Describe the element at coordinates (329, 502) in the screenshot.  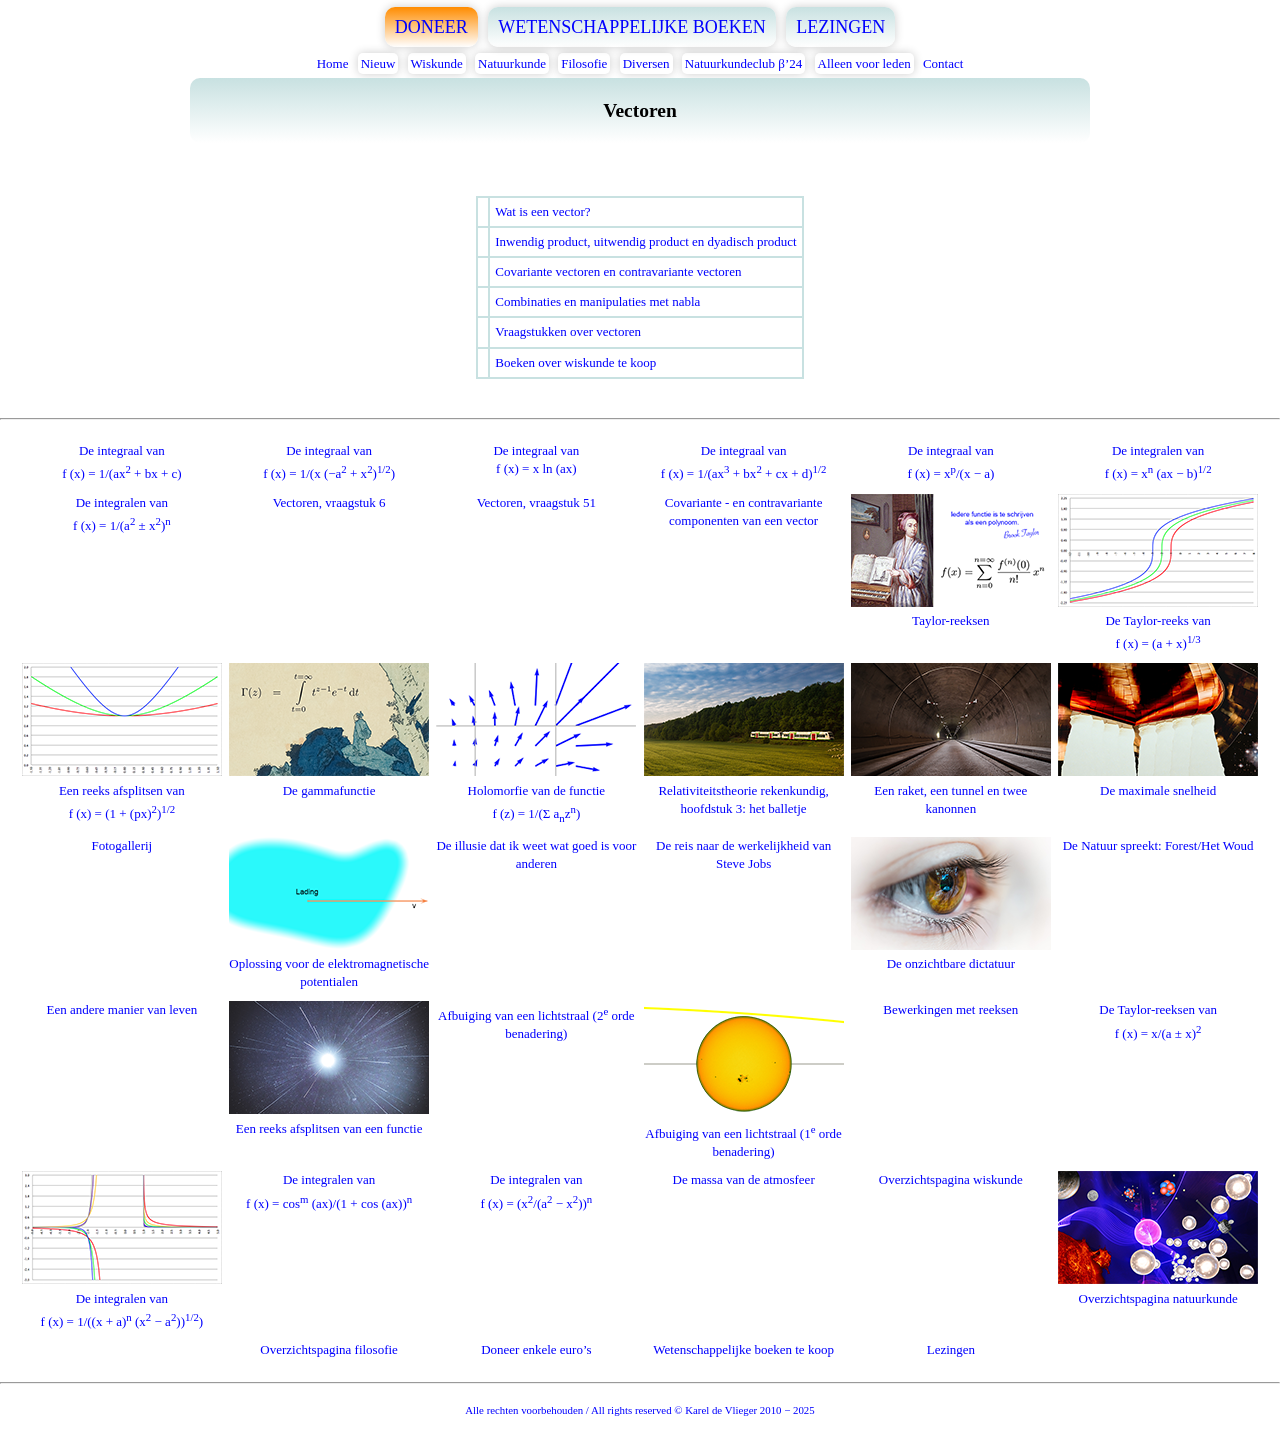
I see `Vectoren, vraagstuk 6` at that location.